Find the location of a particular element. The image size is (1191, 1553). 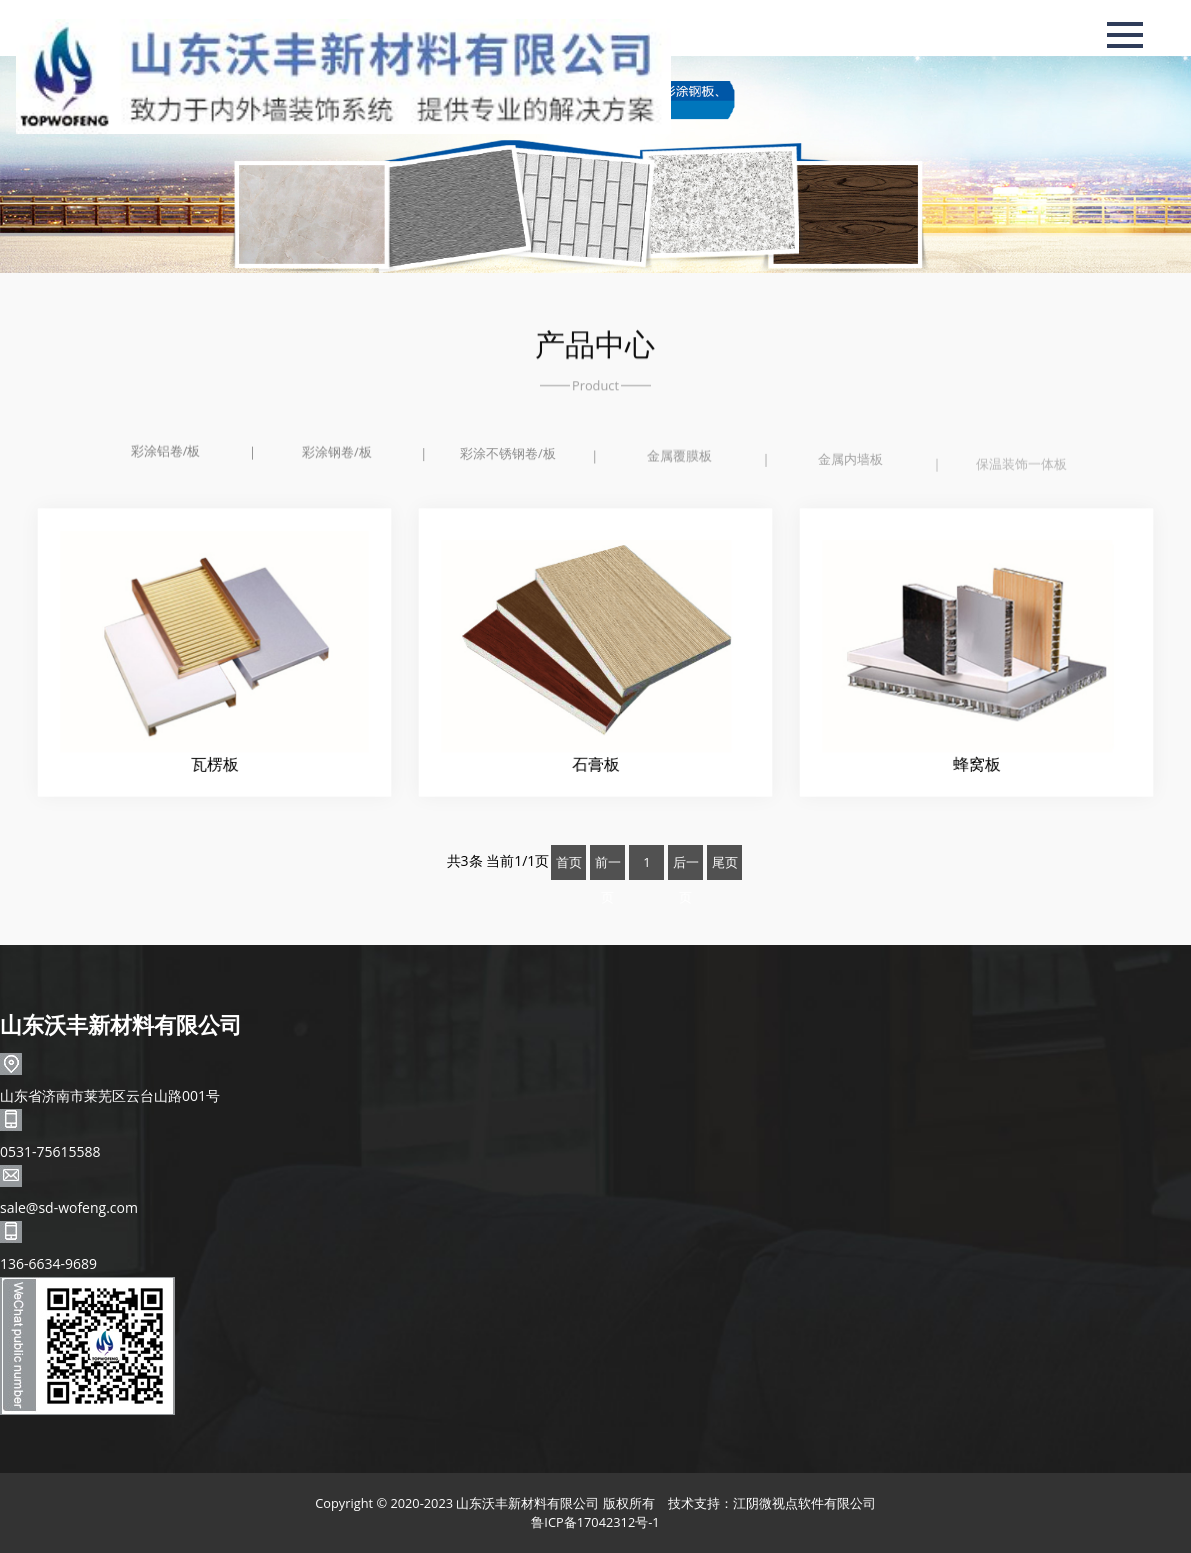

保温装饰一体板 is located at coordinates (1021, 471).